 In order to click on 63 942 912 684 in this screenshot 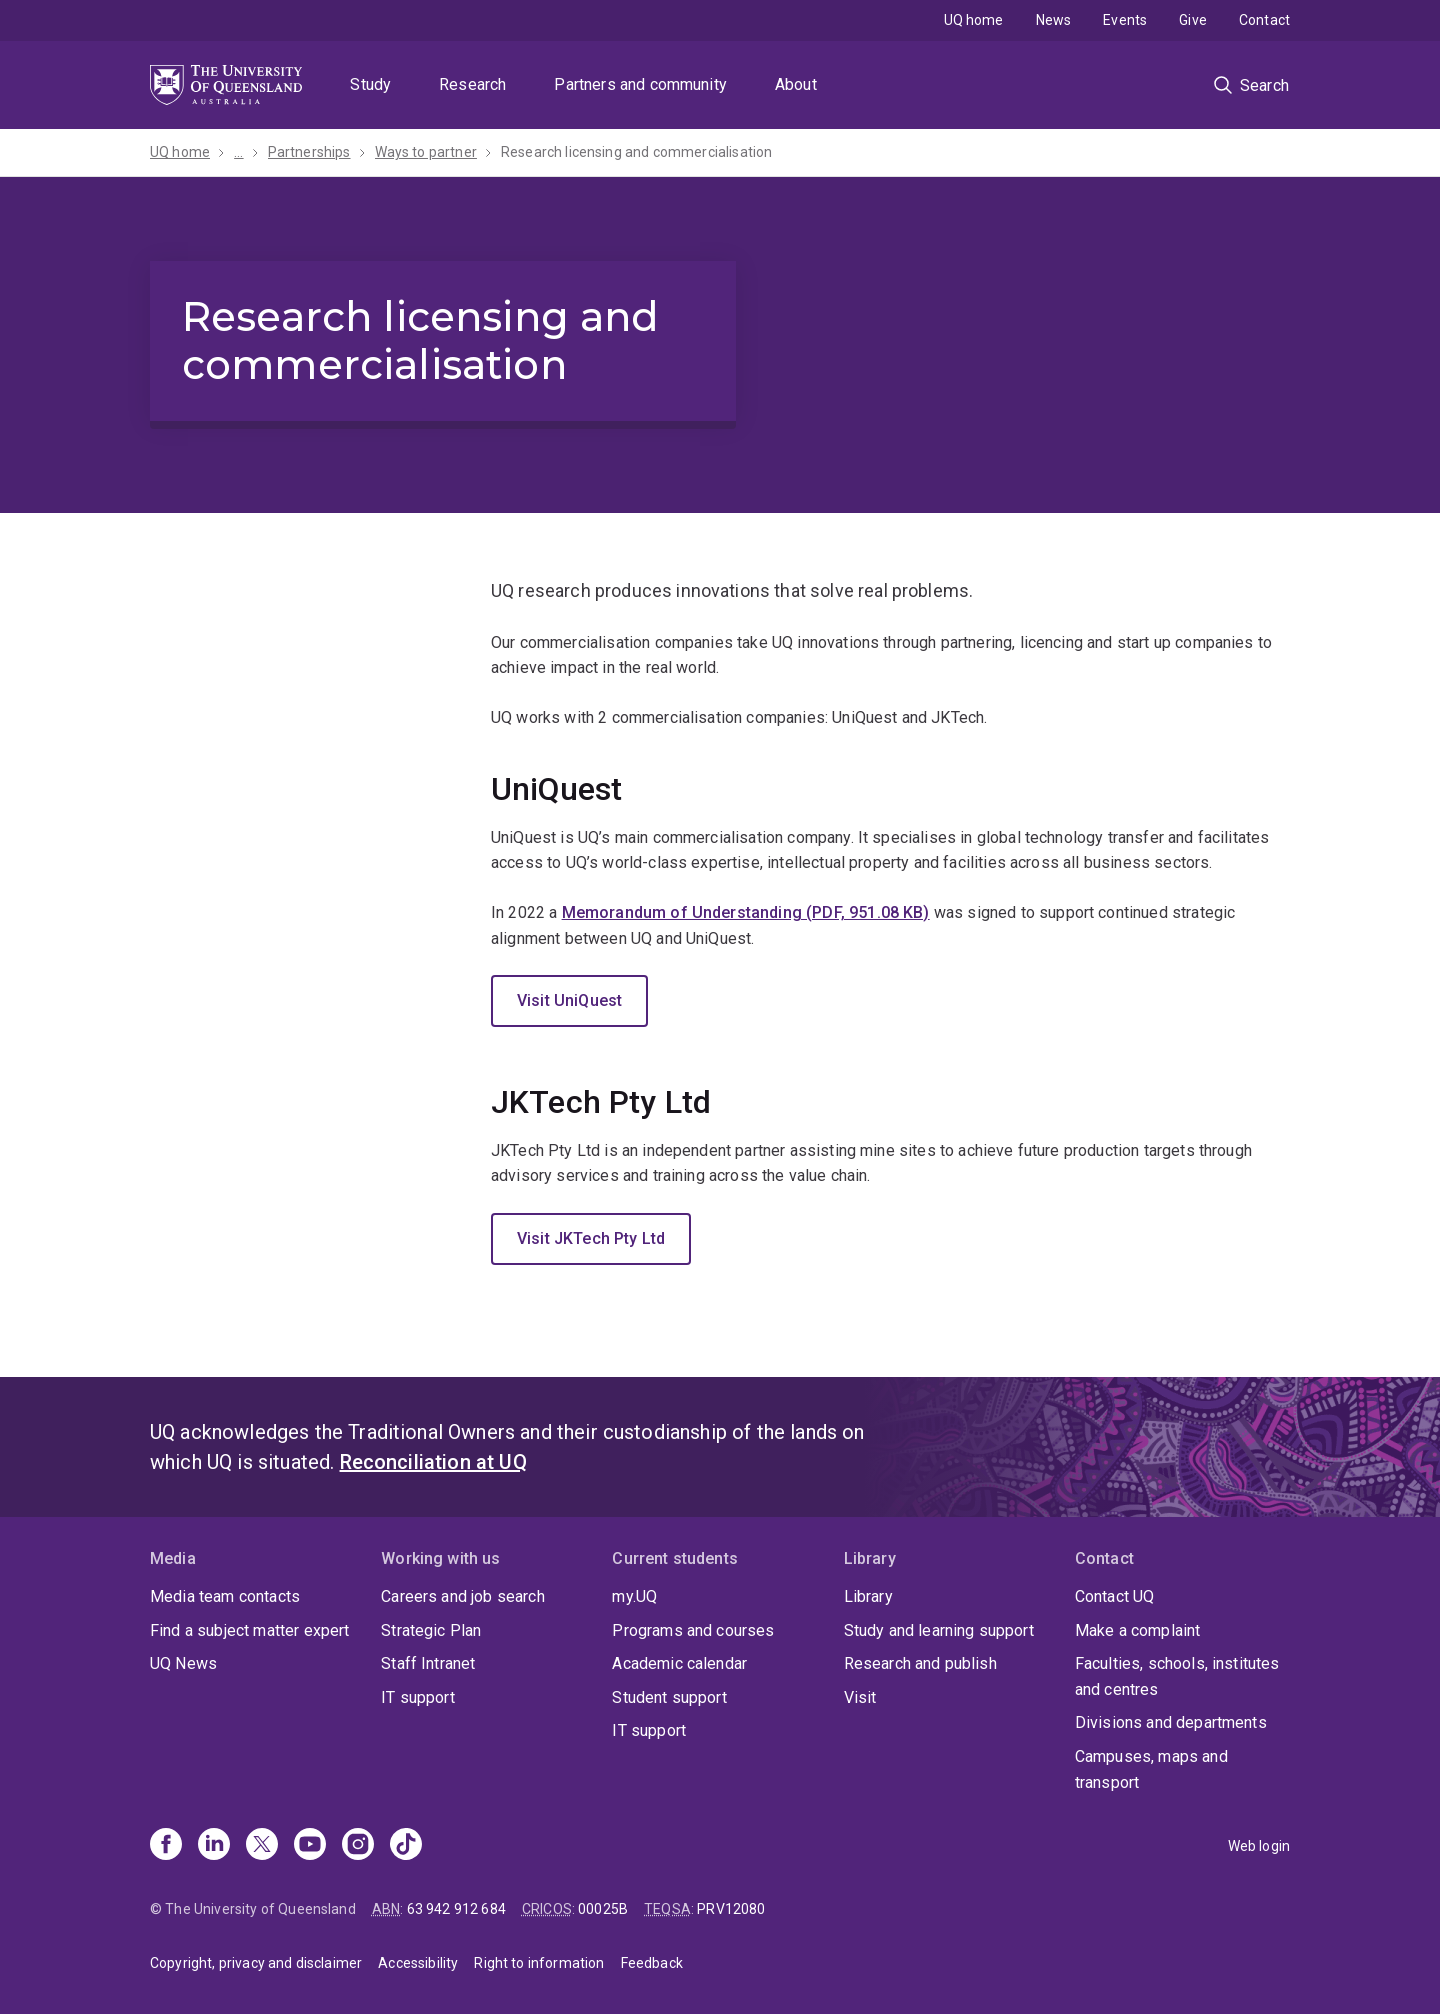, I will do `click(456, 1909)`.